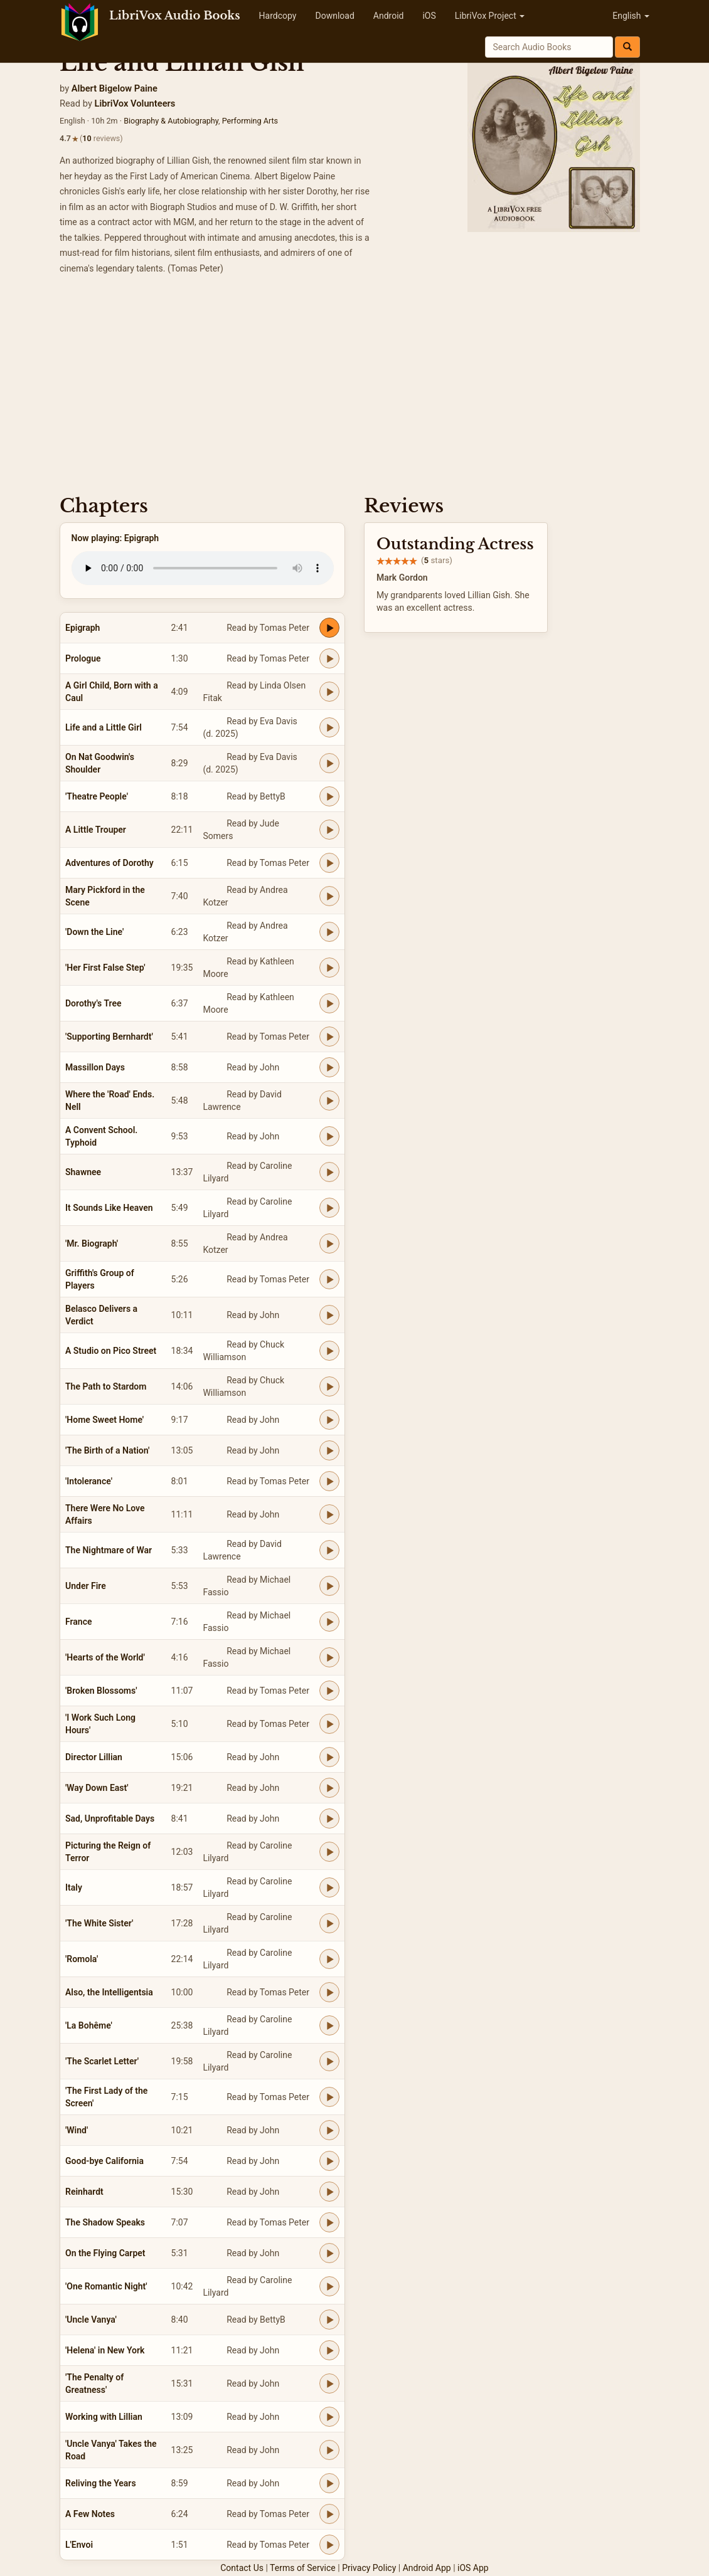 The height and width of the screenshot is (2576, 709). I want to click on Reinhardt, so click(84, 2192).